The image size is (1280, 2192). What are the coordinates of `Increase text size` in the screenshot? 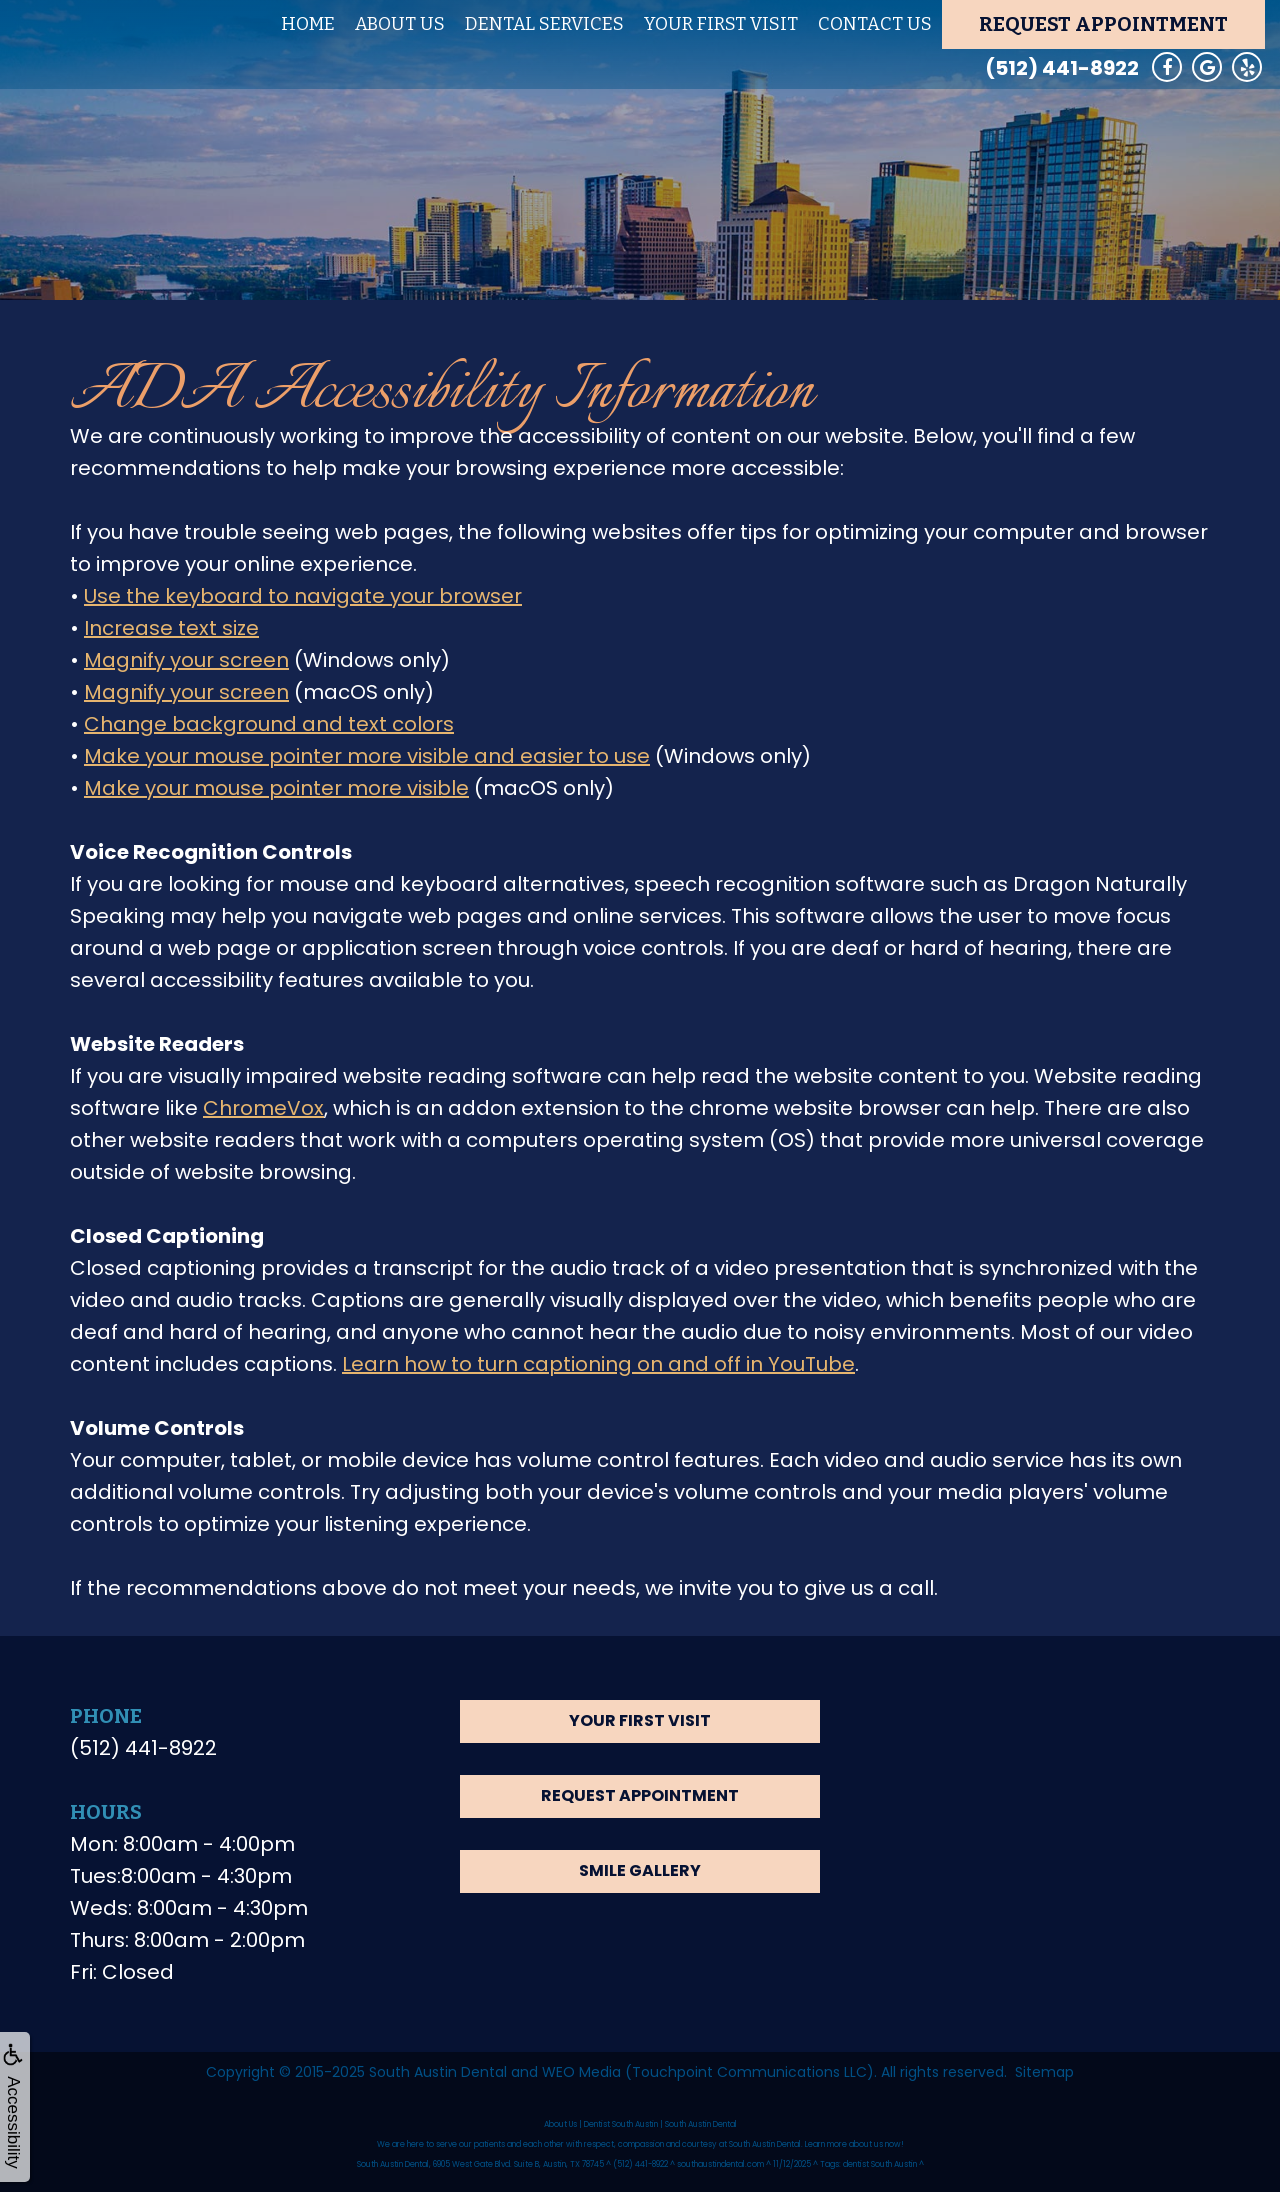 It's located at (171, 628).